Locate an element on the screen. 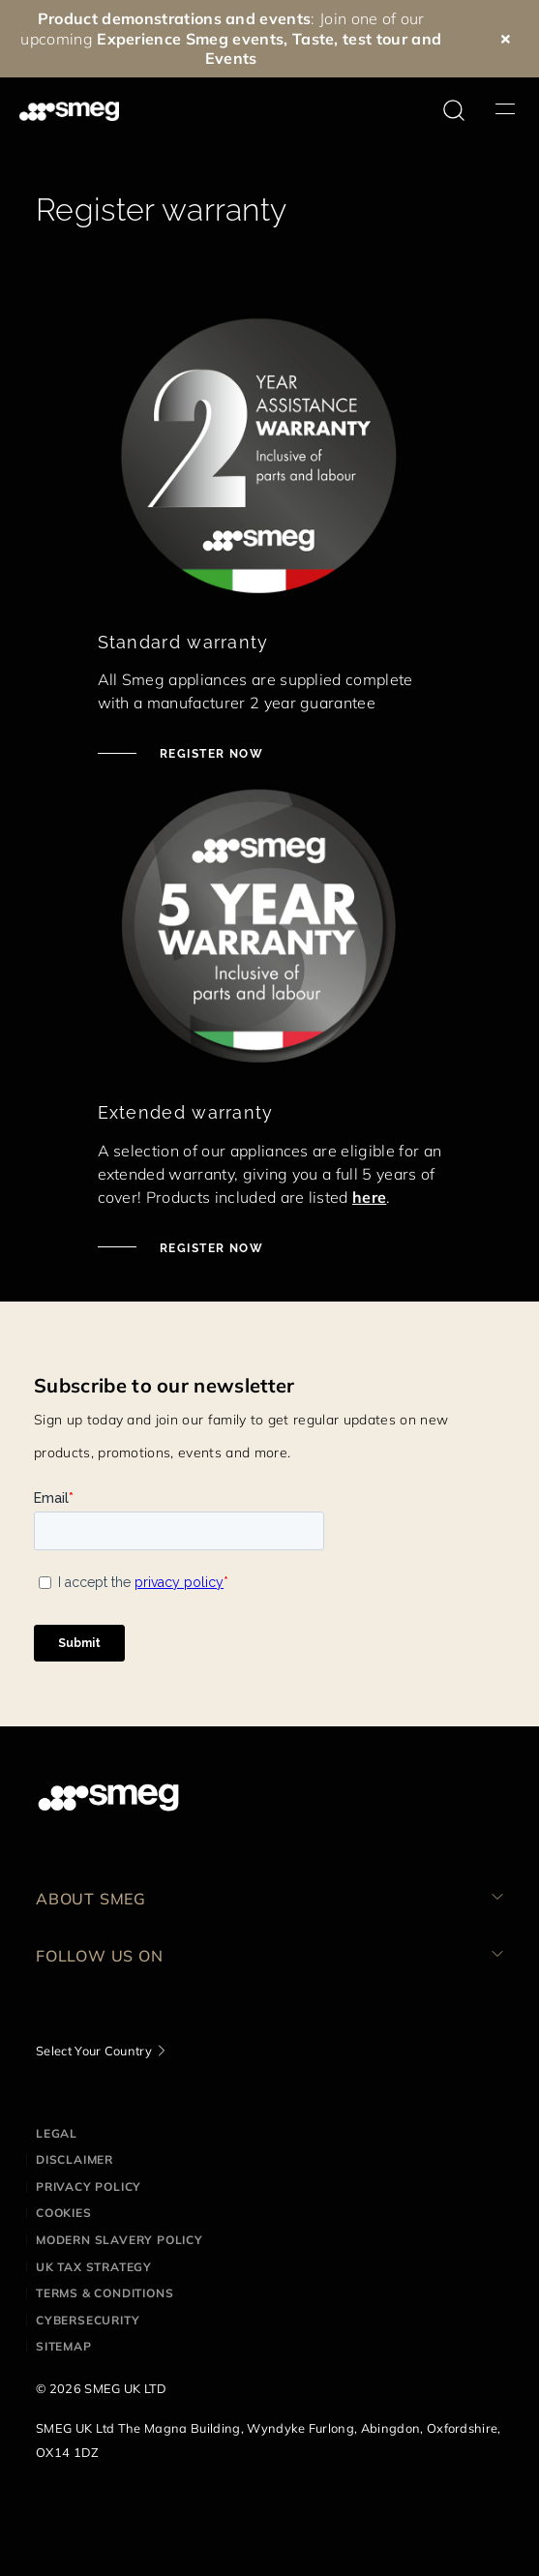 The height and width of the screenshot is (2576, 539). Select Your Country is located at coordinates (94, 2050).